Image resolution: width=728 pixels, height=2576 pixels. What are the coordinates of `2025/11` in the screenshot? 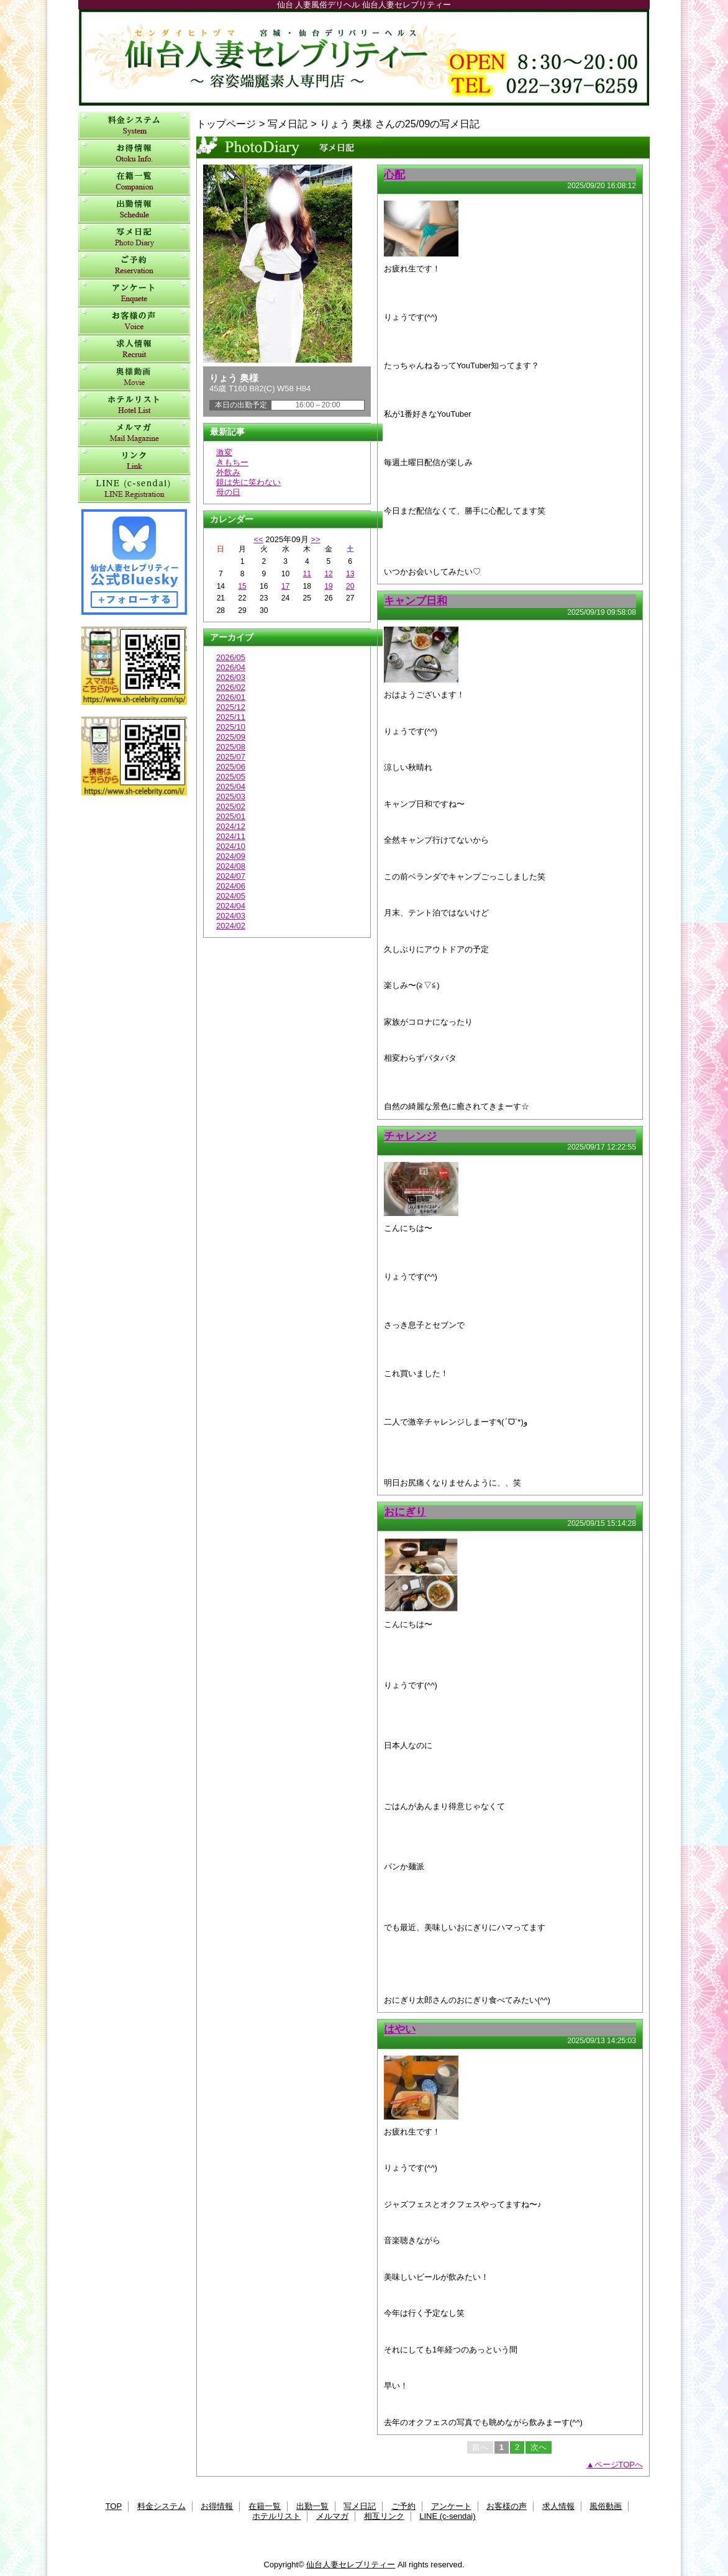 It's located at (230, 717).